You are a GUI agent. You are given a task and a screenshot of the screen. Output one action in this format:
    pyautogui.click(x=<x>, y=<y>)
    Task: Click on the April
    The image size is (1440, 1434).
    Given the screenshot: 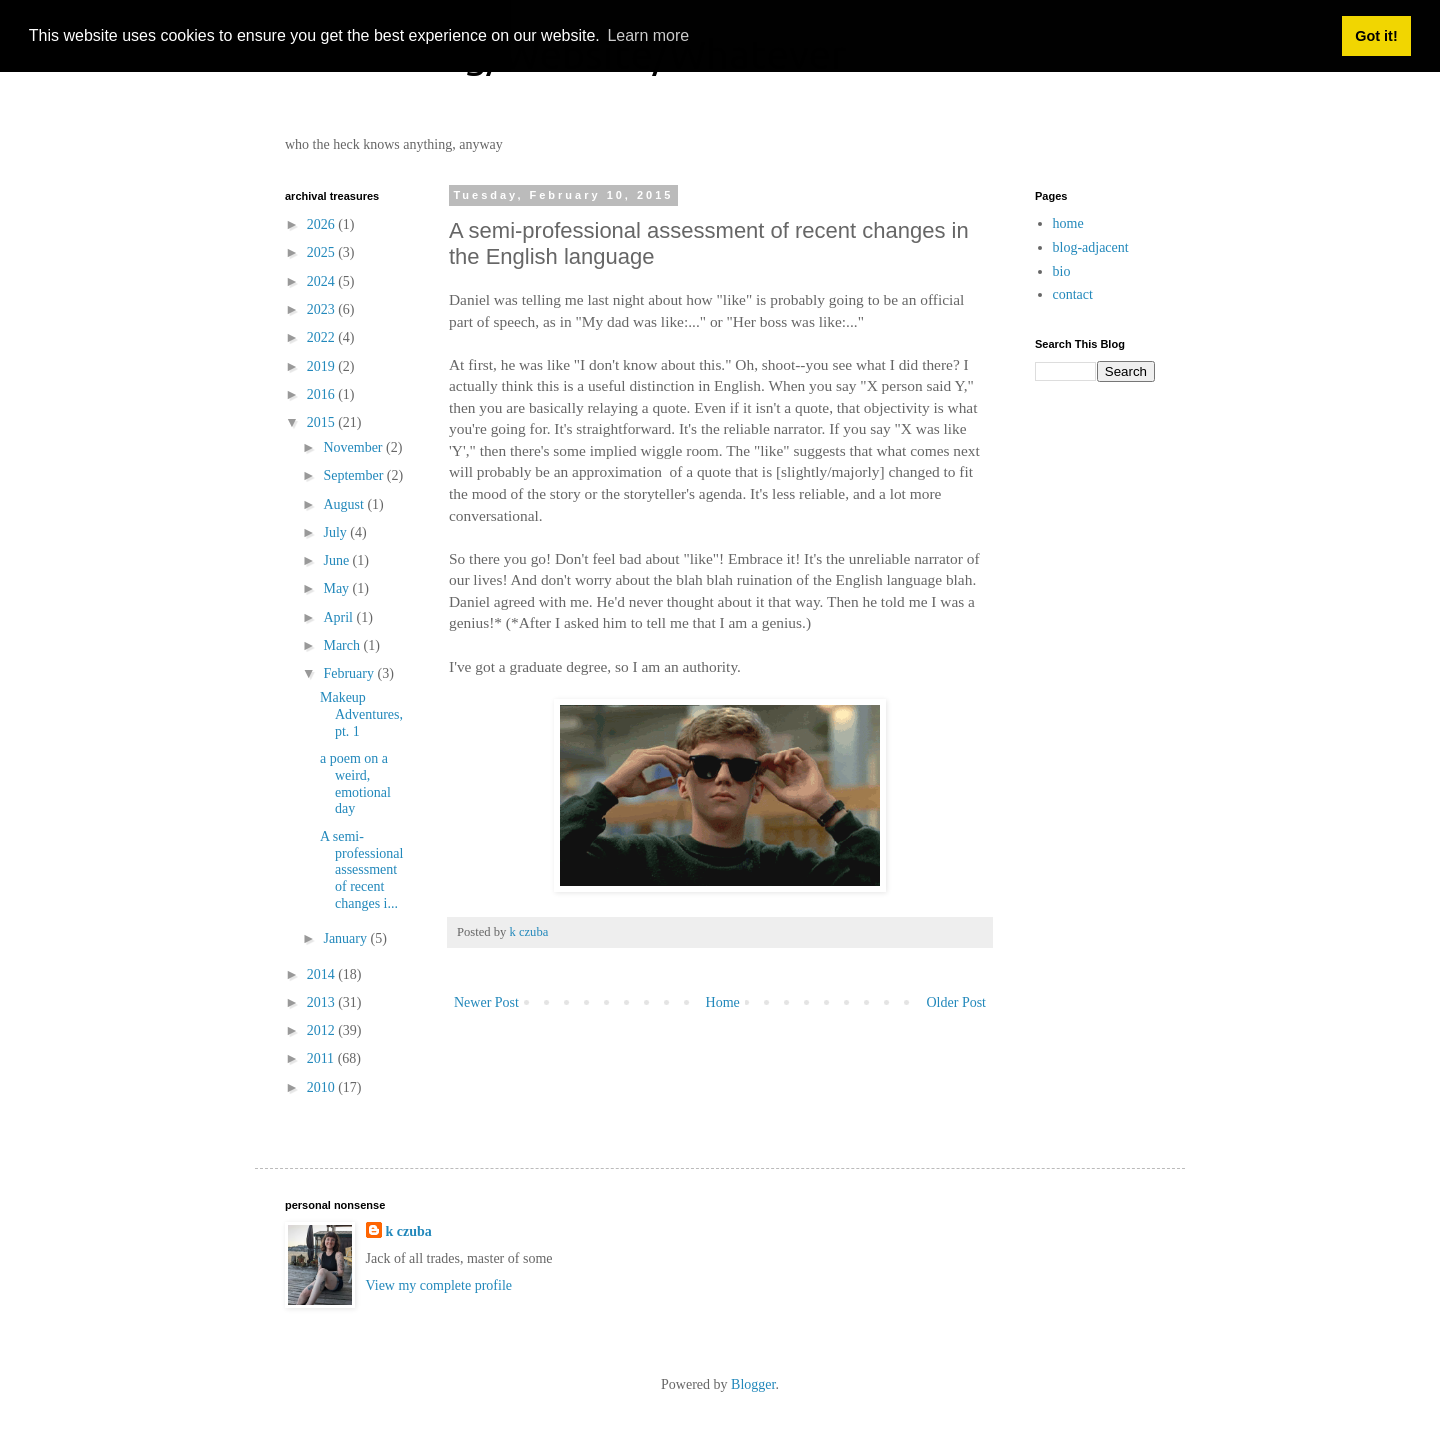 What is the action you would take?
    pyautogui.click(x=339, y=617)
    